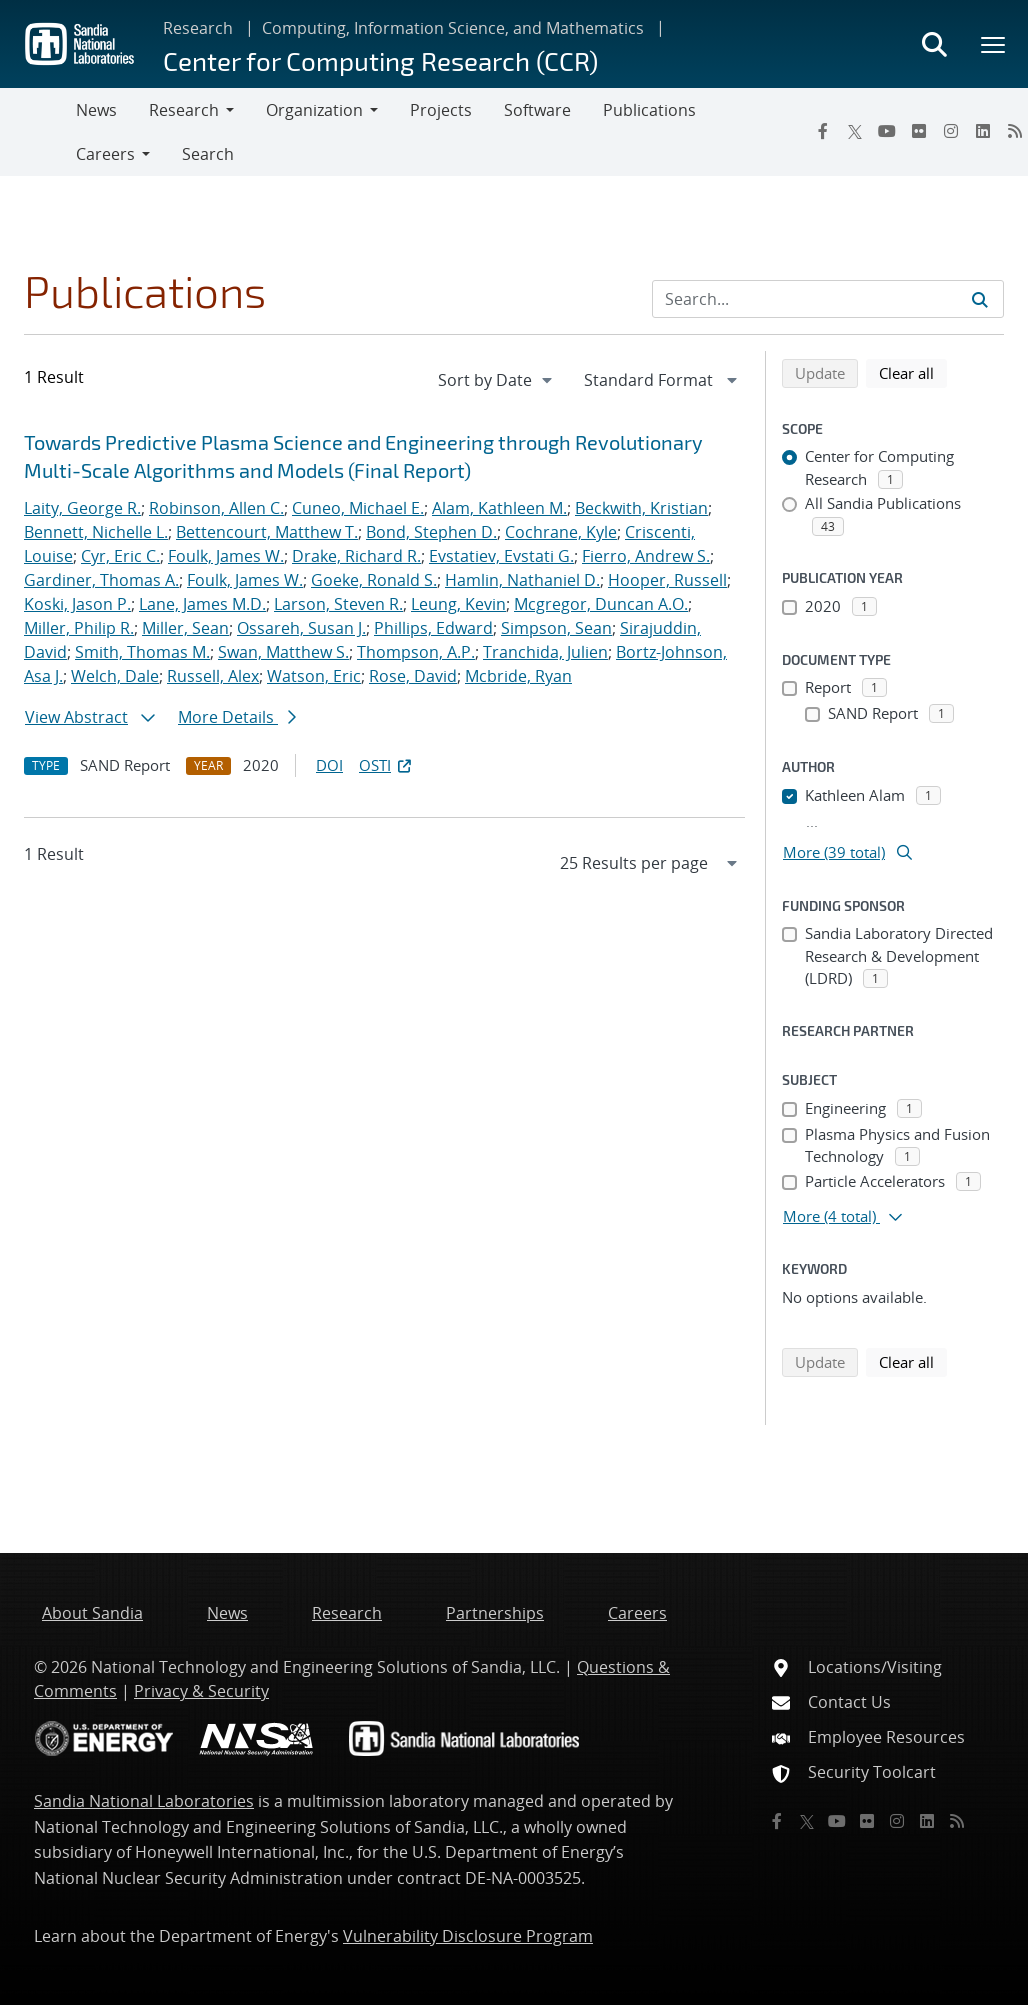 This screenshot has width=1028, height=2005. I want to click on Russell, Alex, so click(213, 676).